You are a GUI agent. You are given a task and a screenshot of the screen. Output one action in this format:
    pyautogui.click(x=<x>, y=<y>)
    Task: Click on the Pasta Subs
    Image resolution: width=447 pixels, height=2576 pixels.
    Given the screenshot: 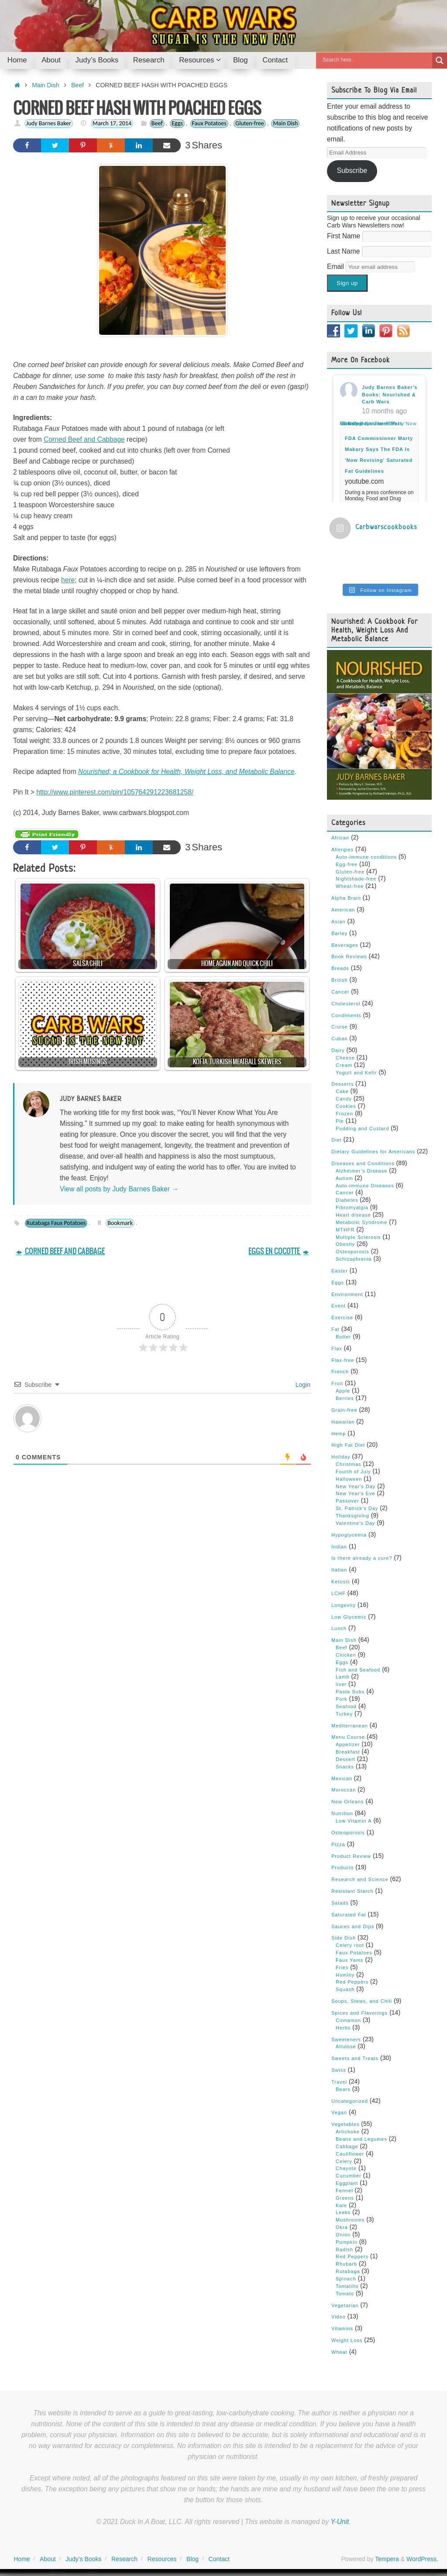 What is the action you would take?
    pyautogui.click(x=350, y=1690)
    